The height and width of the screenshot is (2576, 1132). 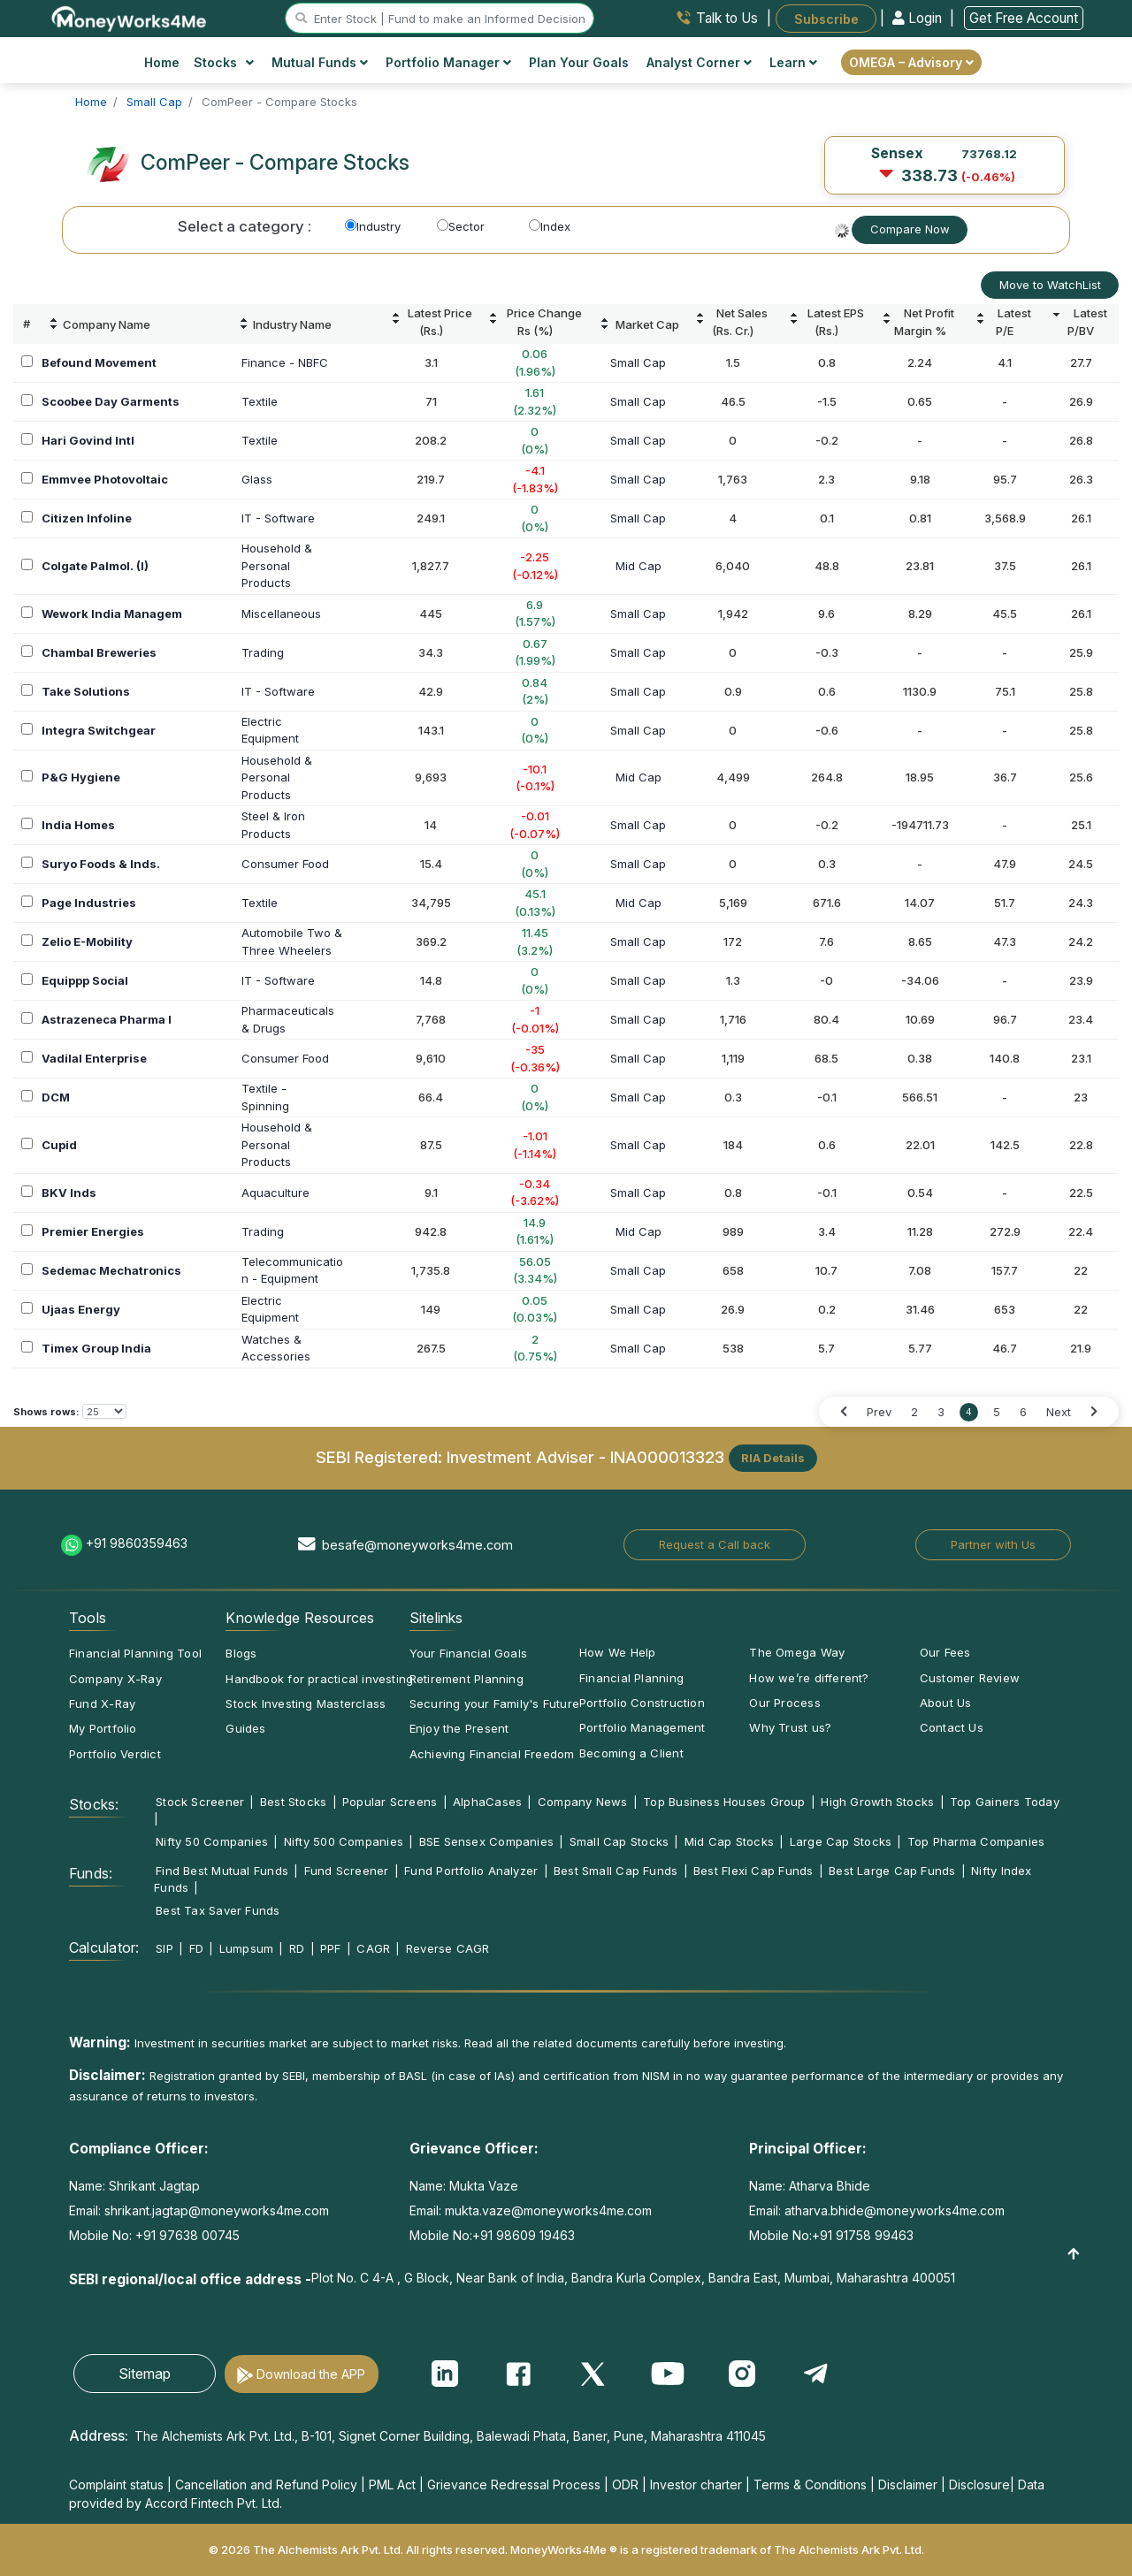 What do you see at coordinates (111, 401) in the screenshot?
I see `Scoobee Day Garments` at bounding box center [111, 401].